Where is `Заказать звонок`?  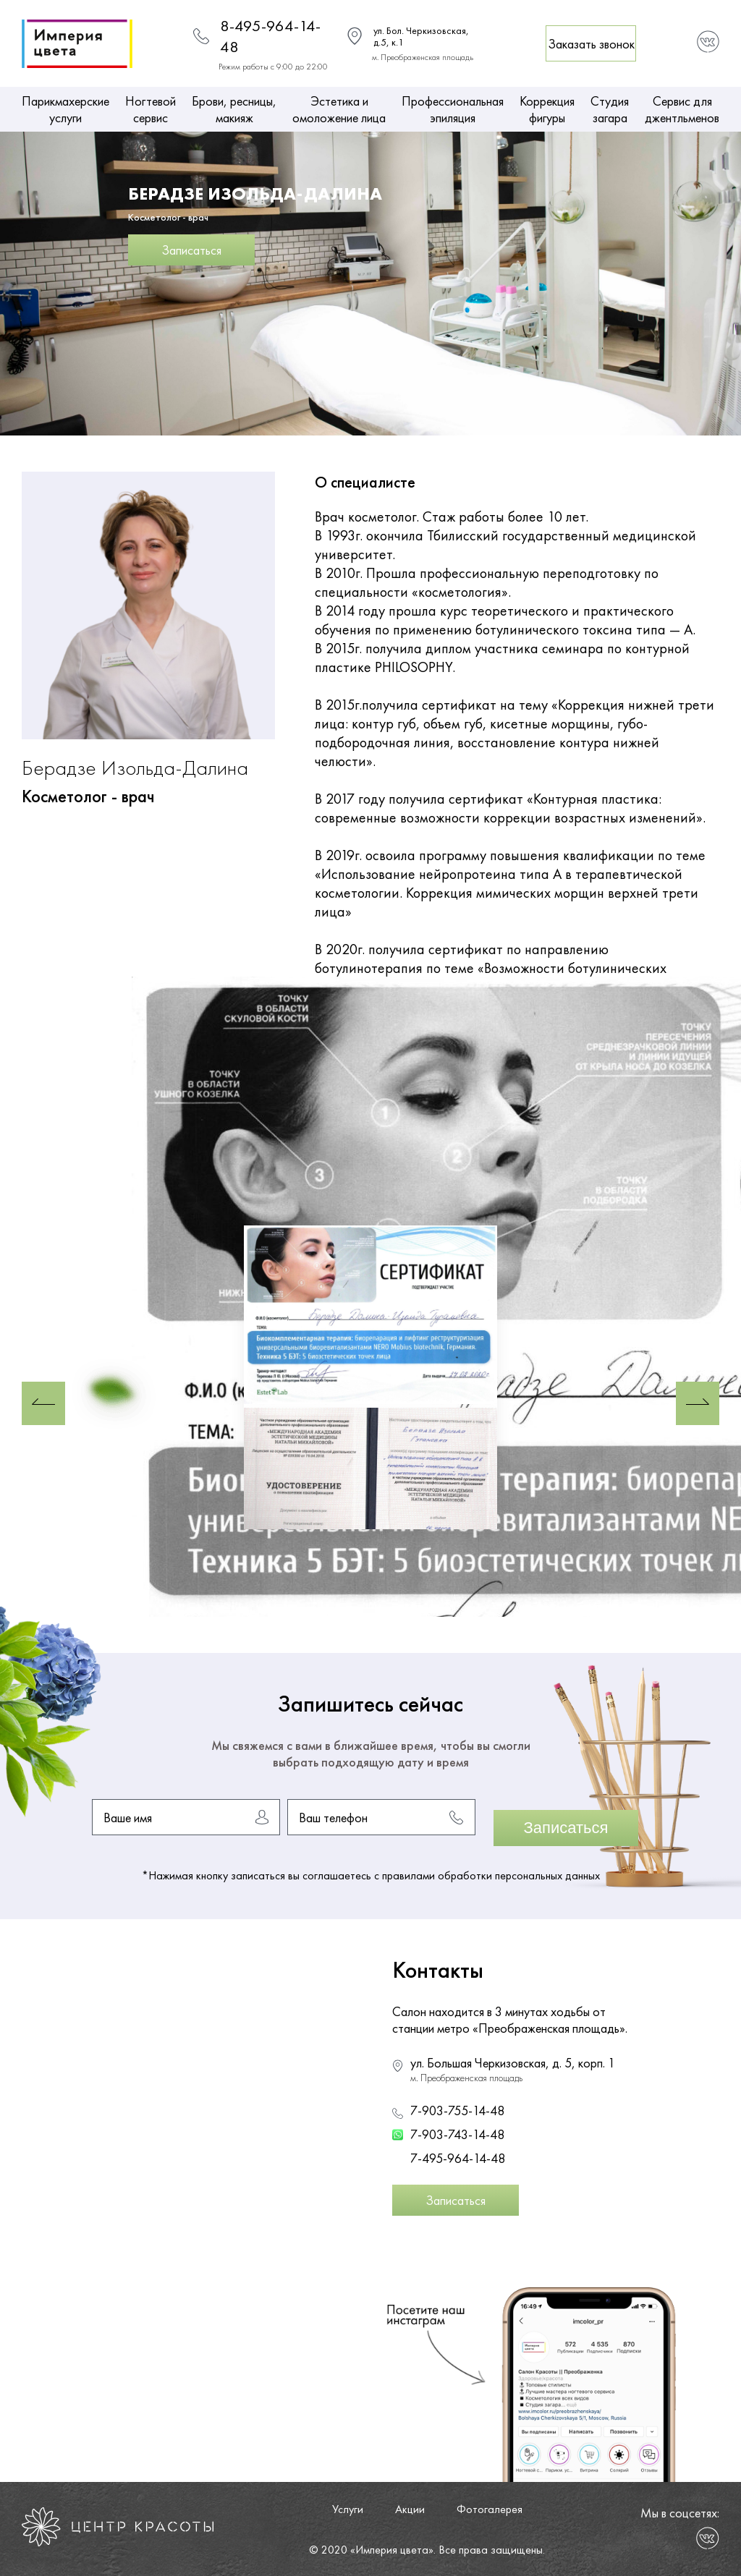 Заказать звонок is located at coordinates (591, 43).